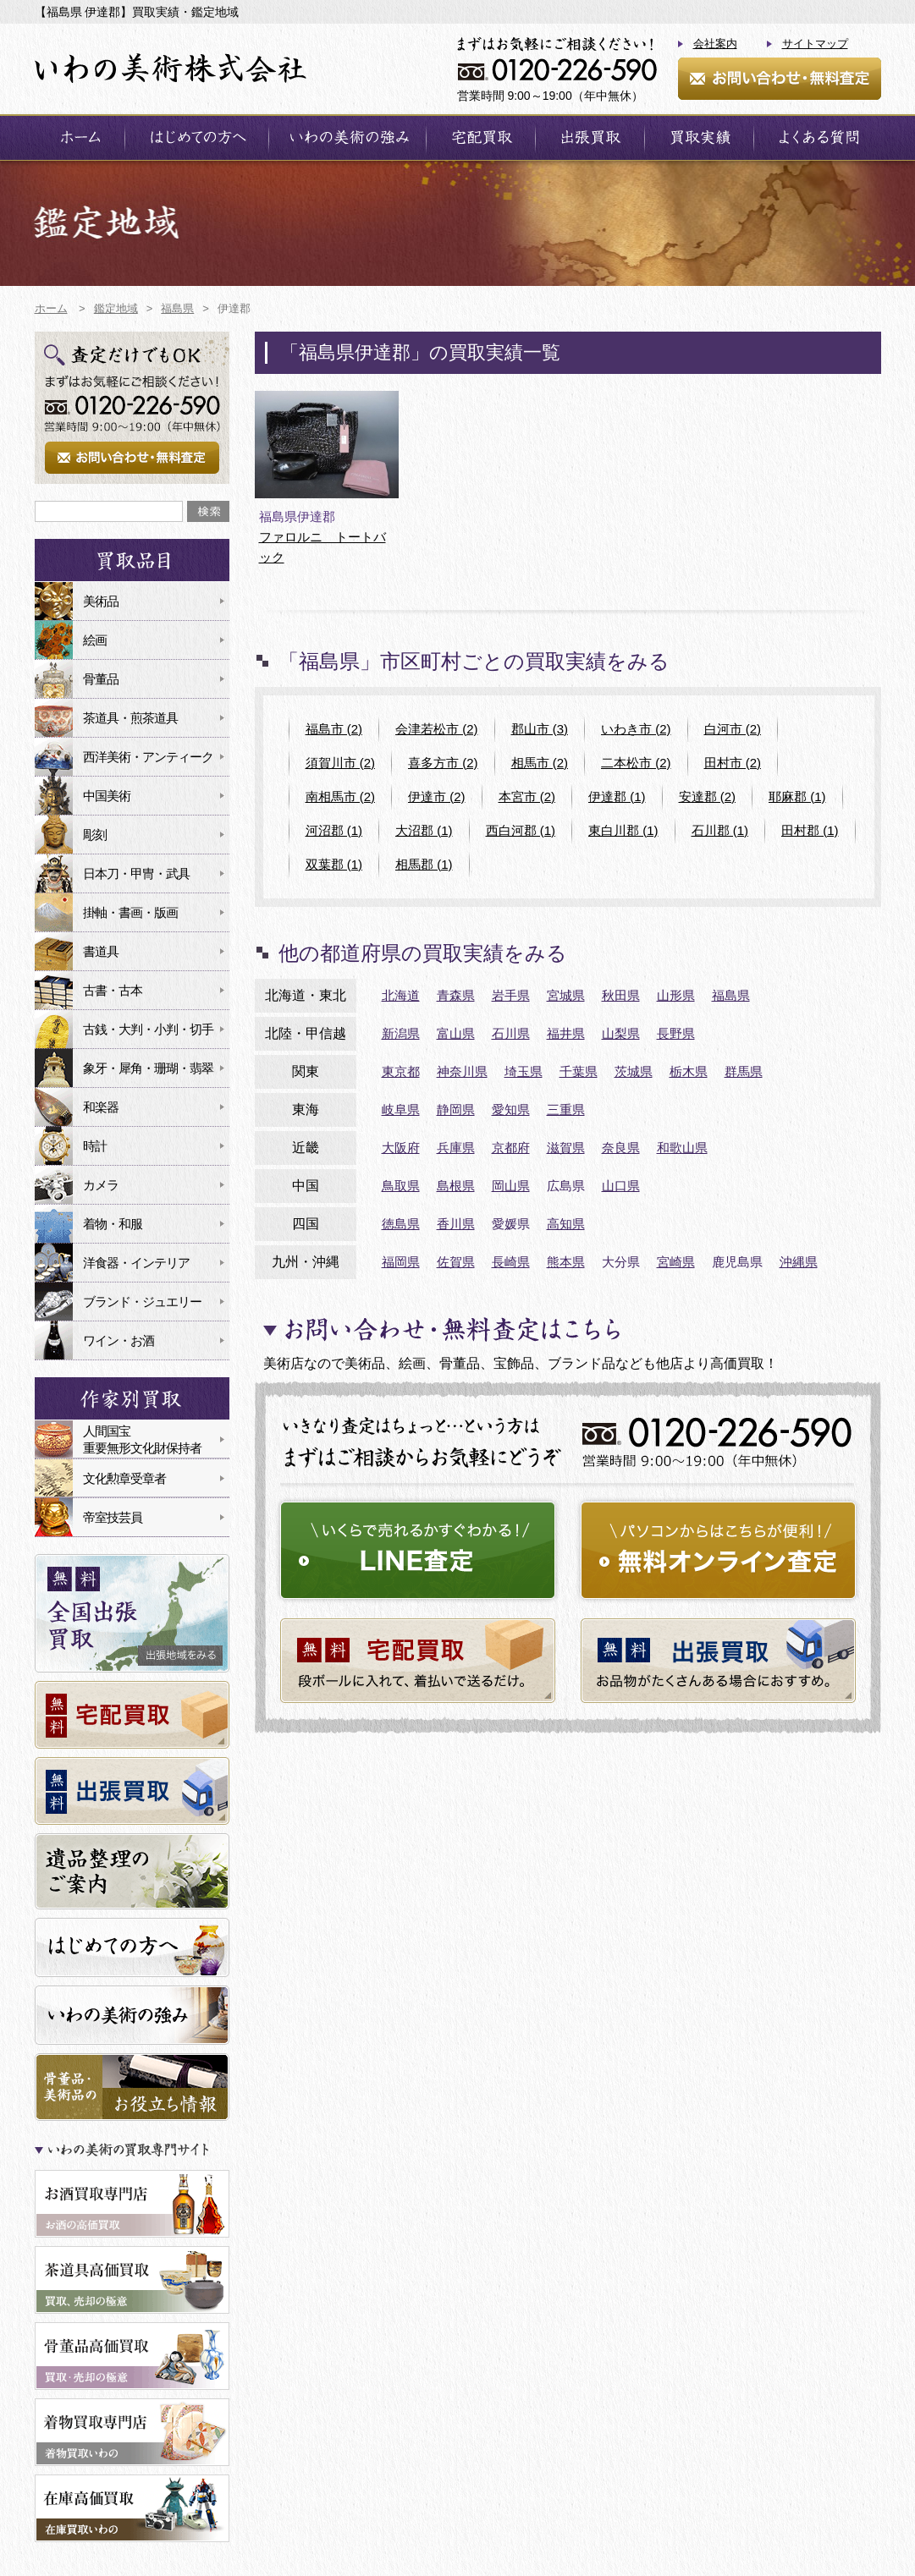 The image size is (915, 2576). Describe the element at coordinates (101, 1107) in the screenshot. I see `和楽器` at that location.